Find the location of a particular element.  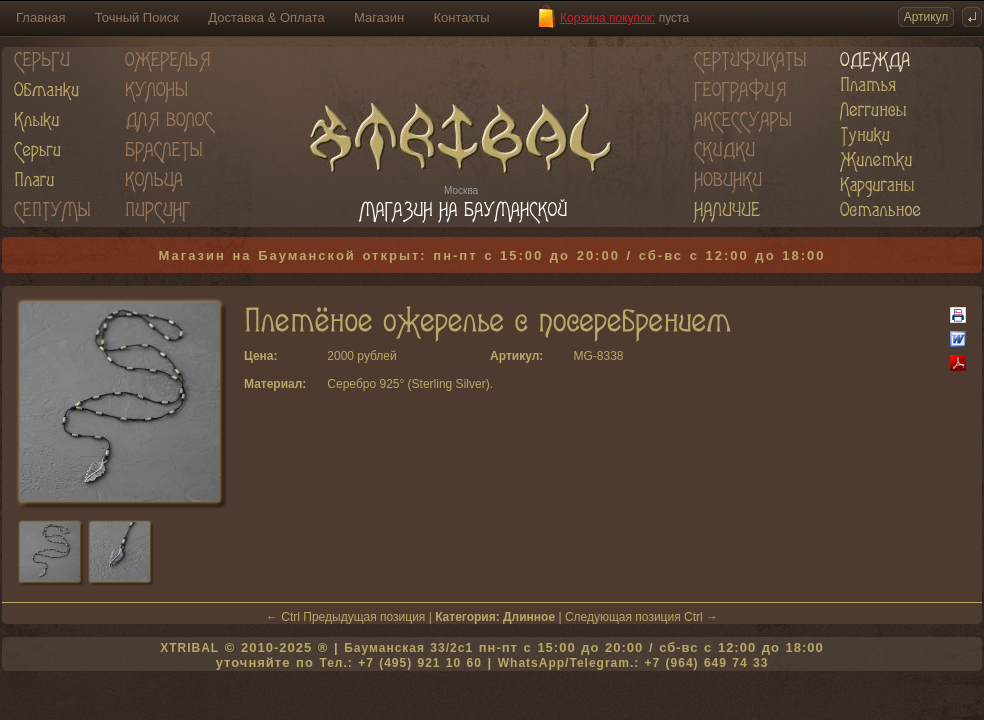

Магазин is located at coordinates (379, 17).